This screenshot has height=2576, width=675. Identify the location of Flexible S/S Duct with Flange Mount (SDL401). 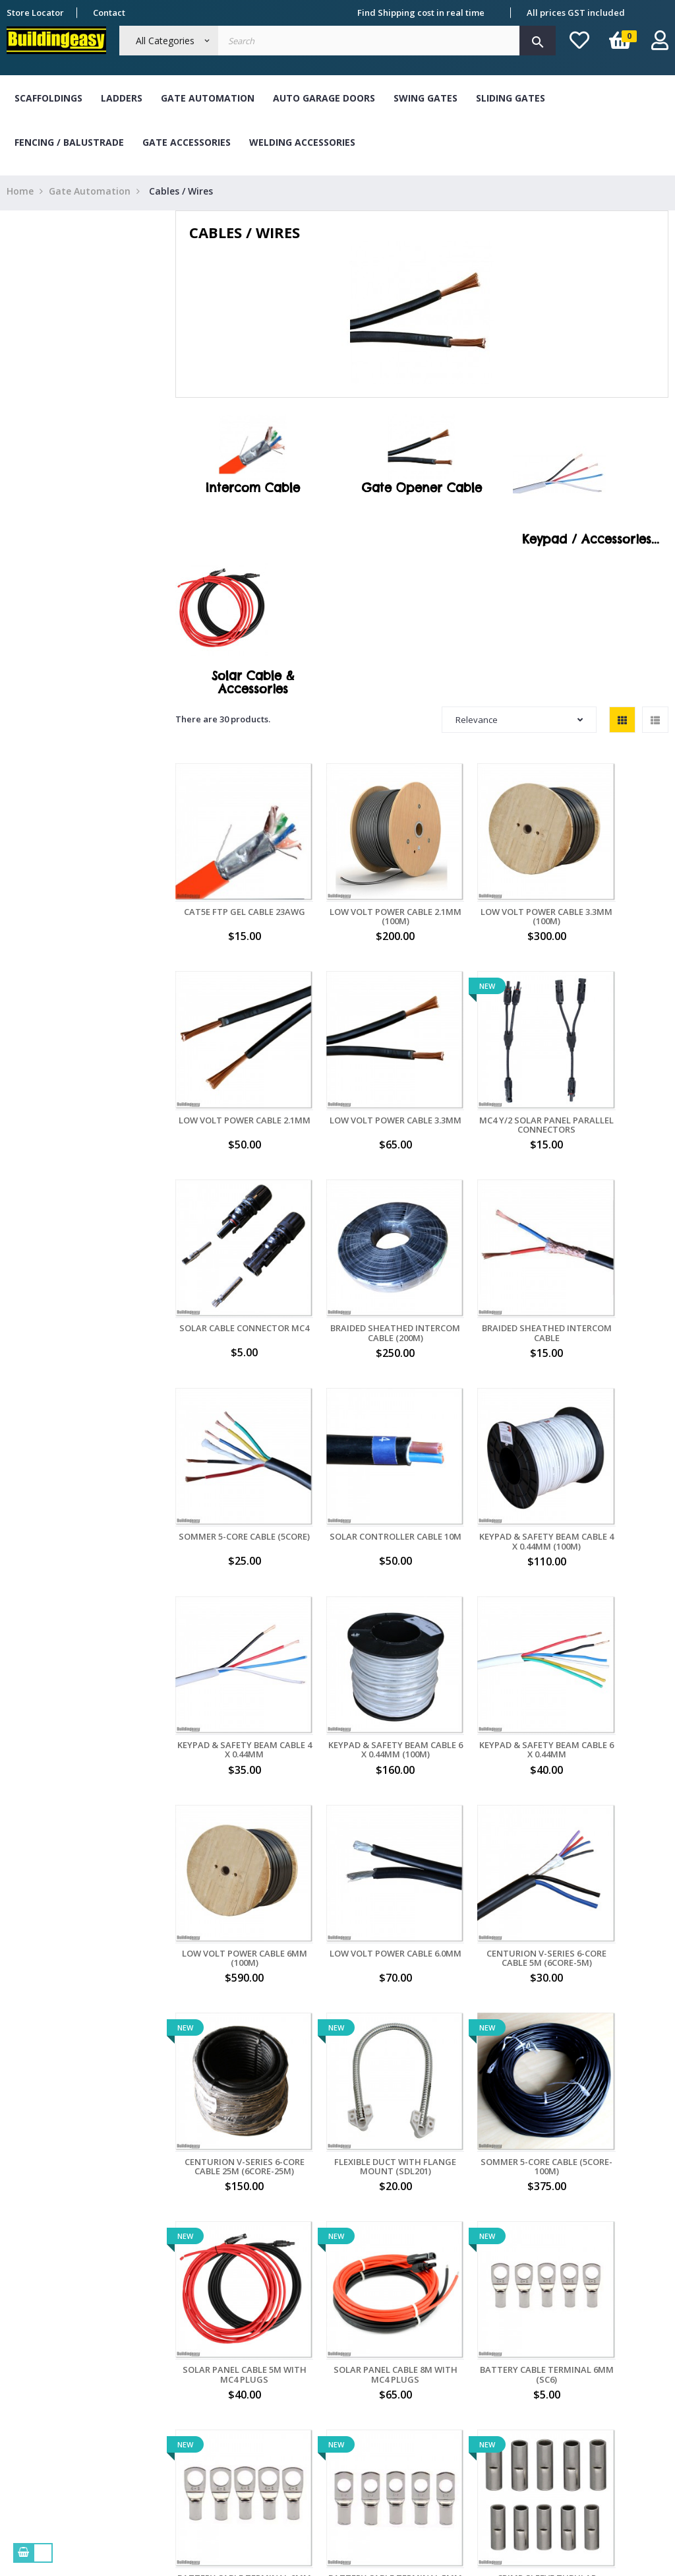
(232, 2191).